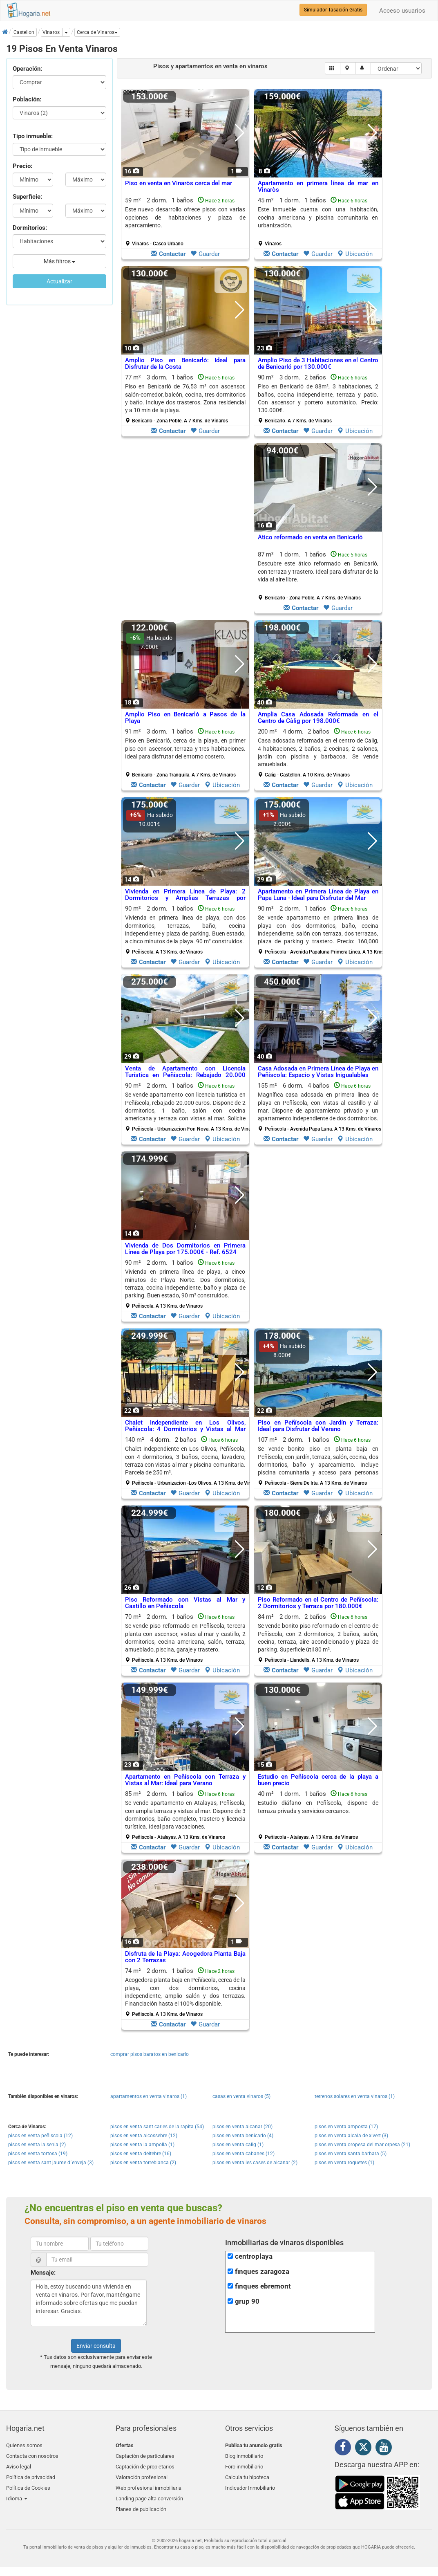 The image size is (438, 2576). Describe the element at coordinates (142, 2474) in the screenshot. I see `Valoración profesional` at that location.